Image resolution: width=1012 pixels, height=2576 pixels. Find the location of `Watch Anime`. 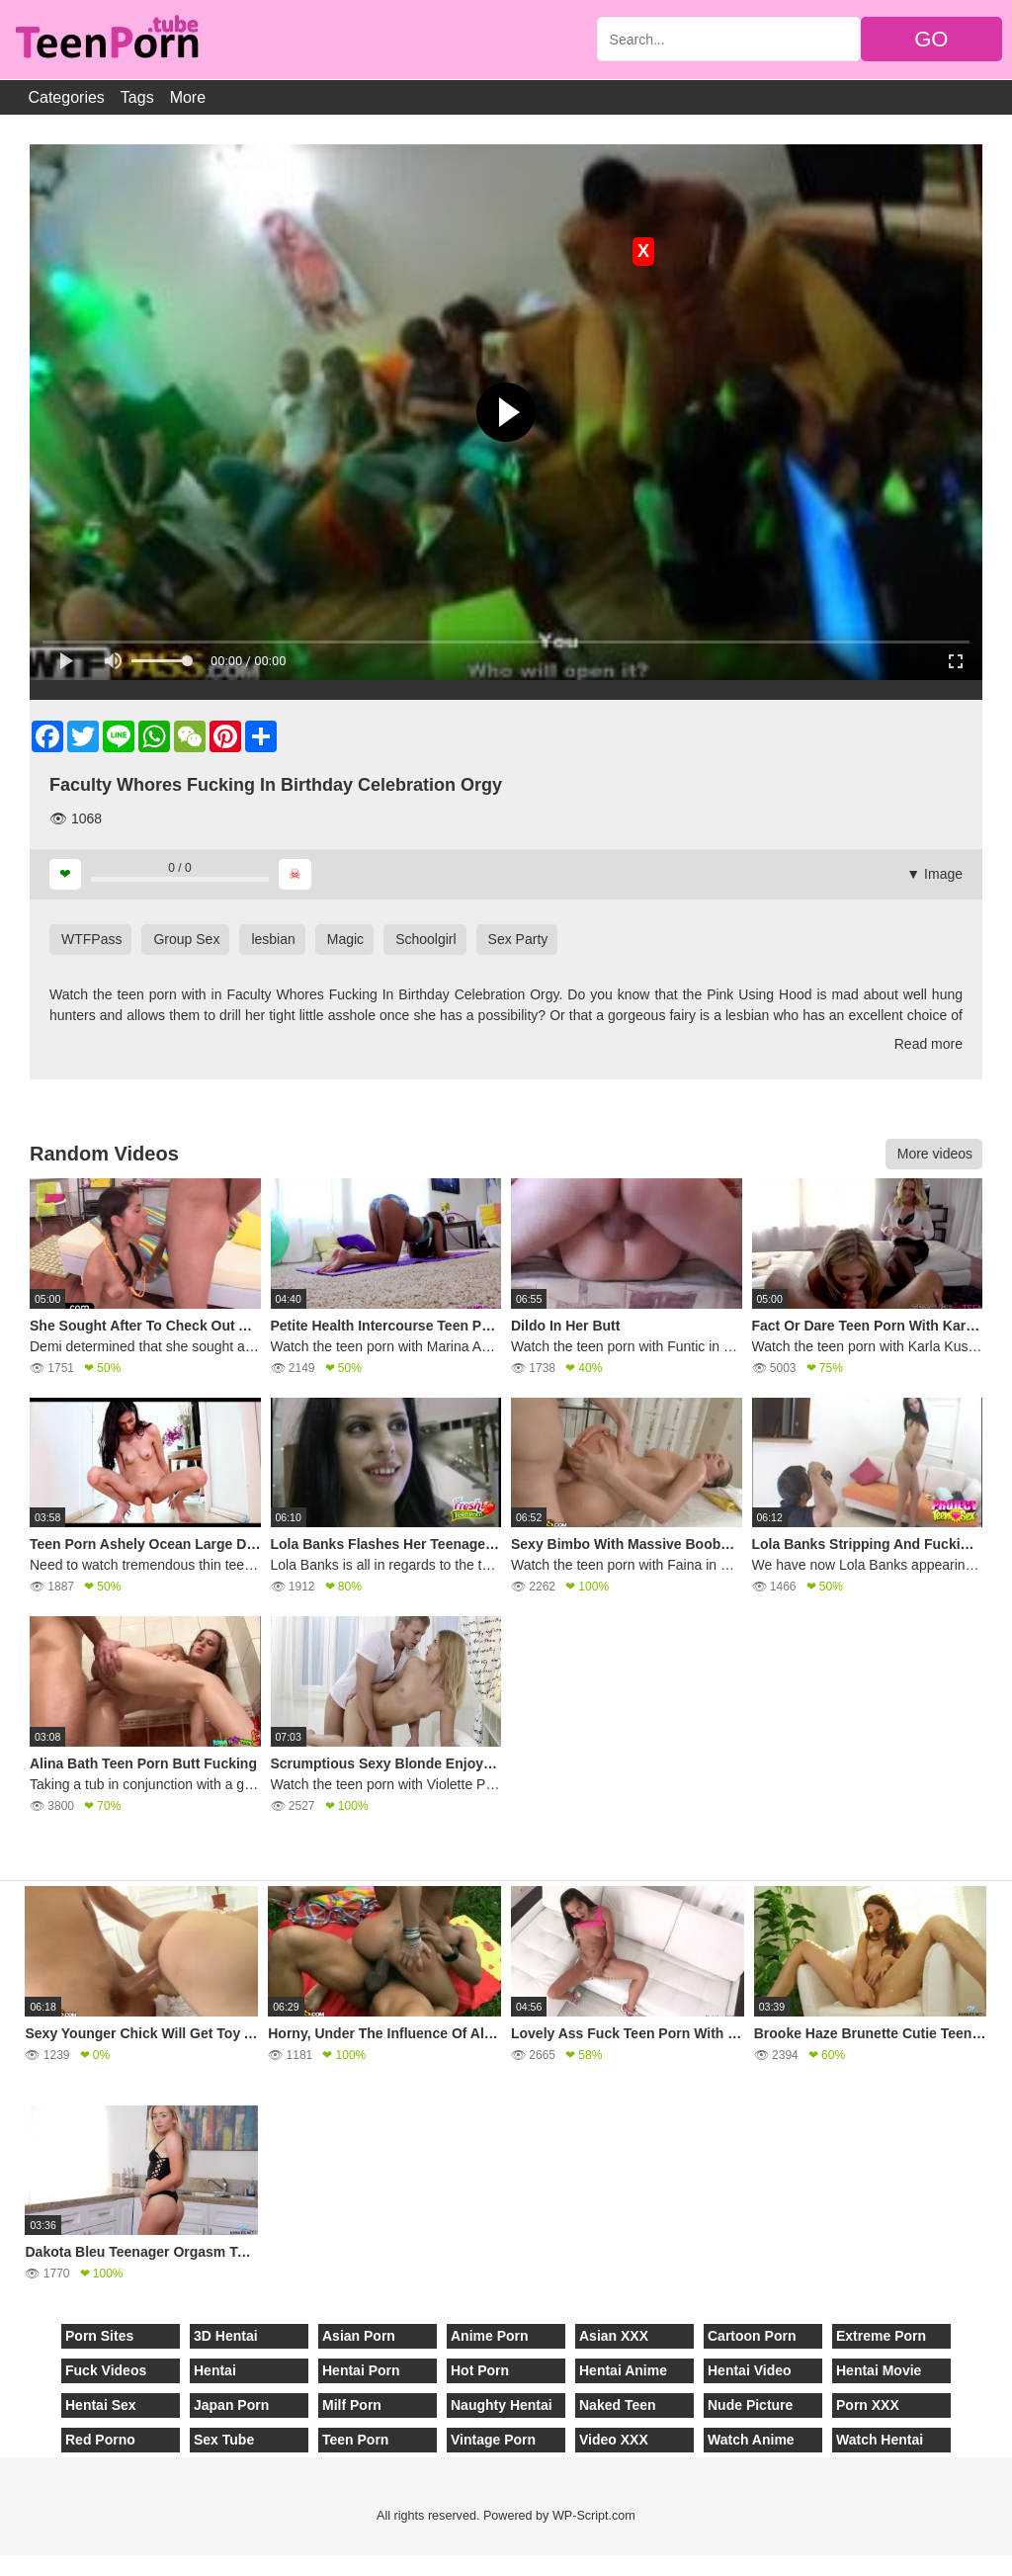

Watch Anime is located at coordinates (751, 2439).